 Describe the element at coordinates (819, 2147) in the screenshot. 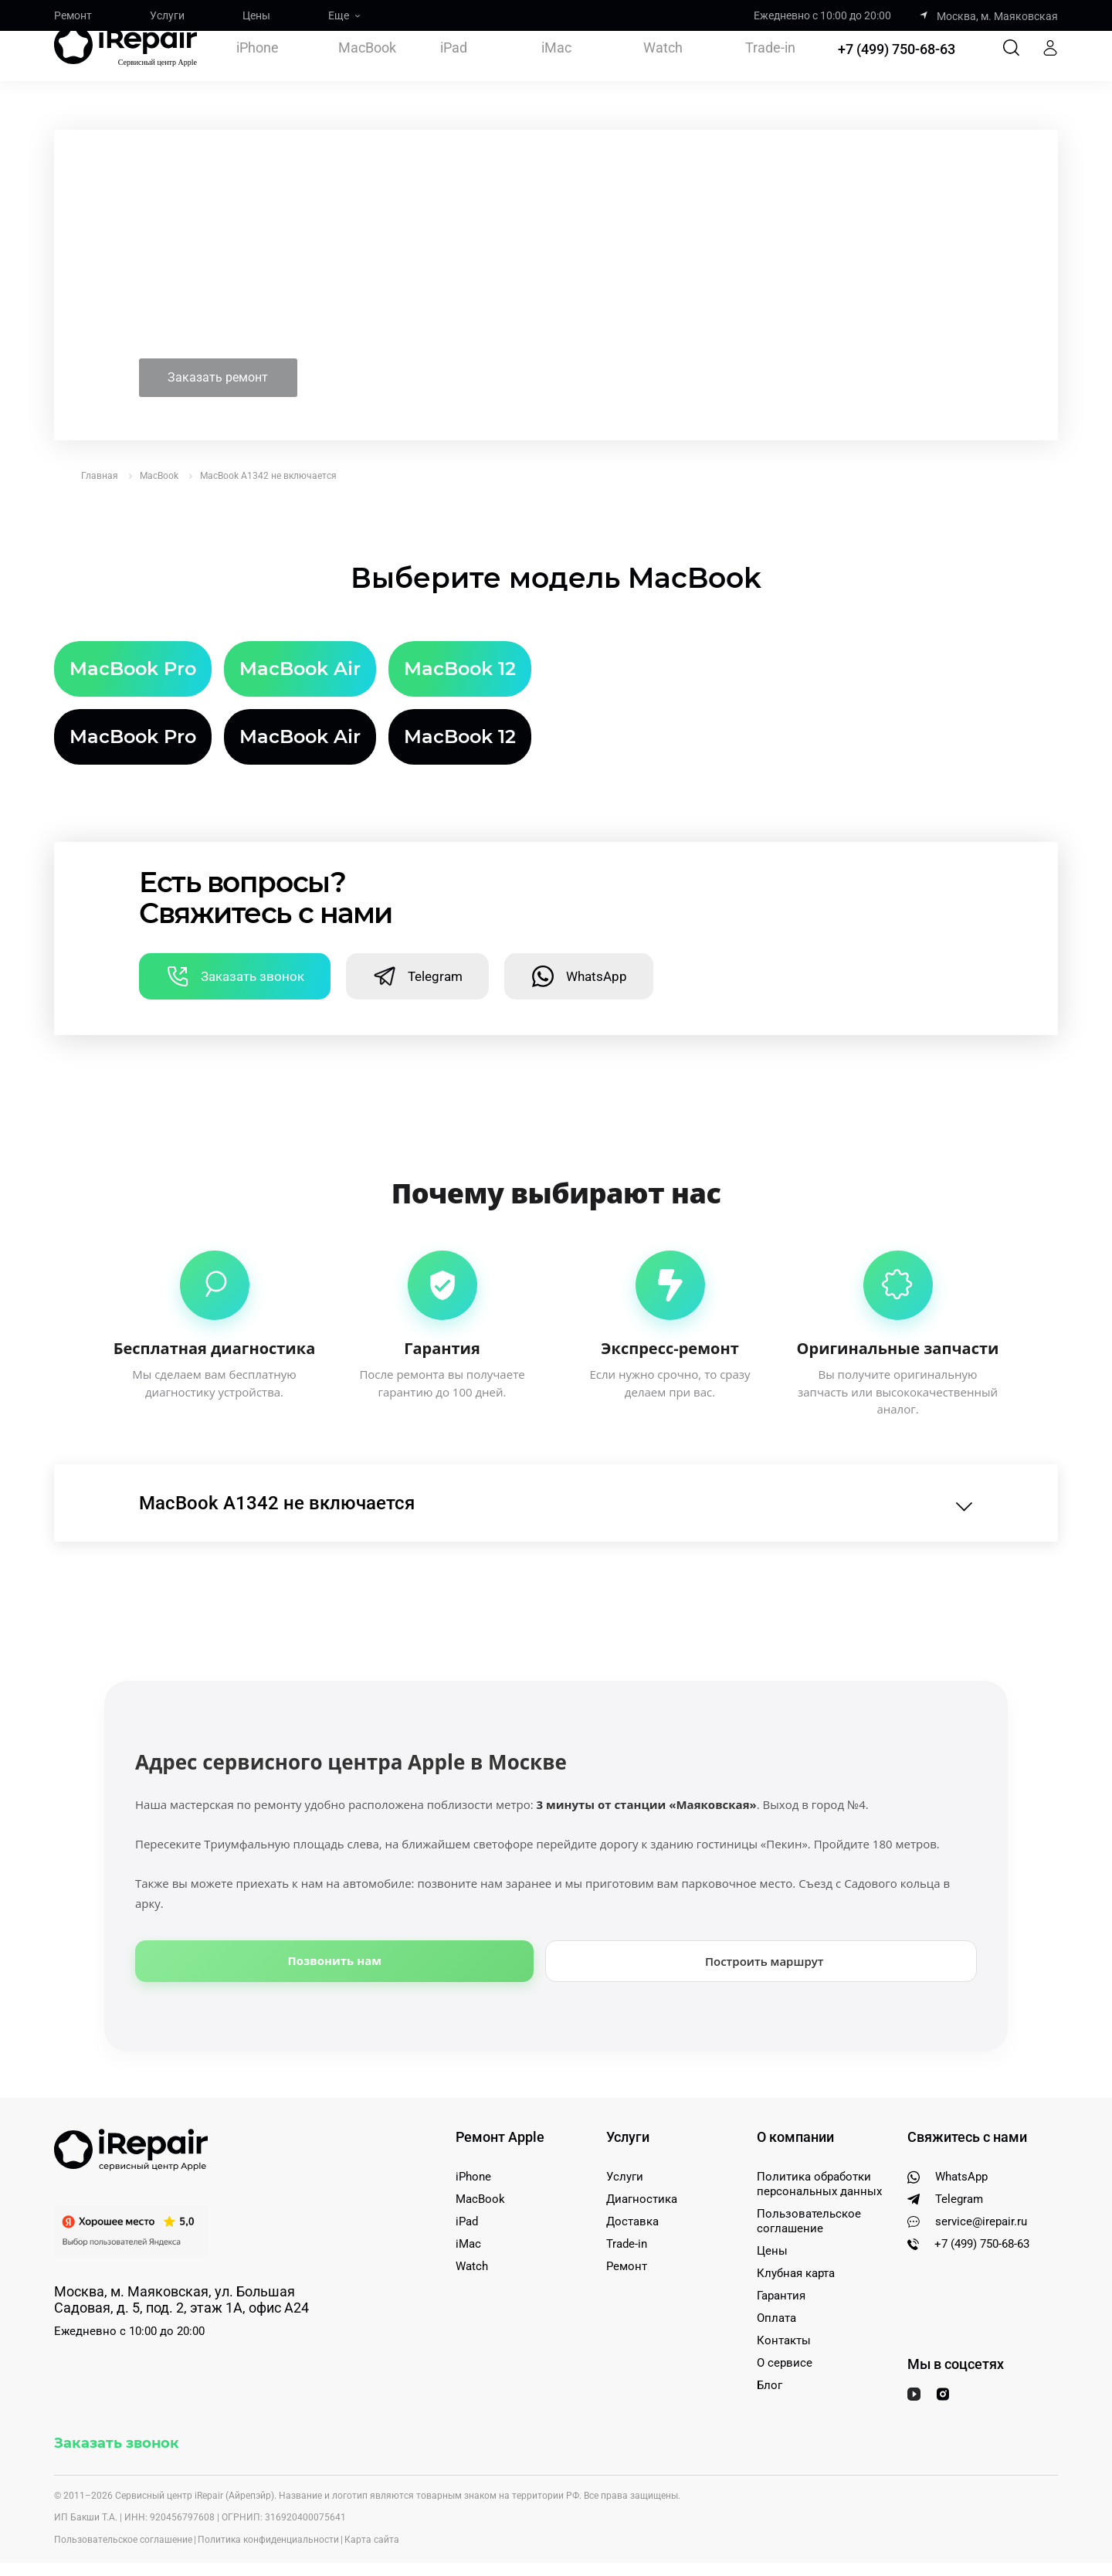

I see `Политика обработки персональных данных` at that location.